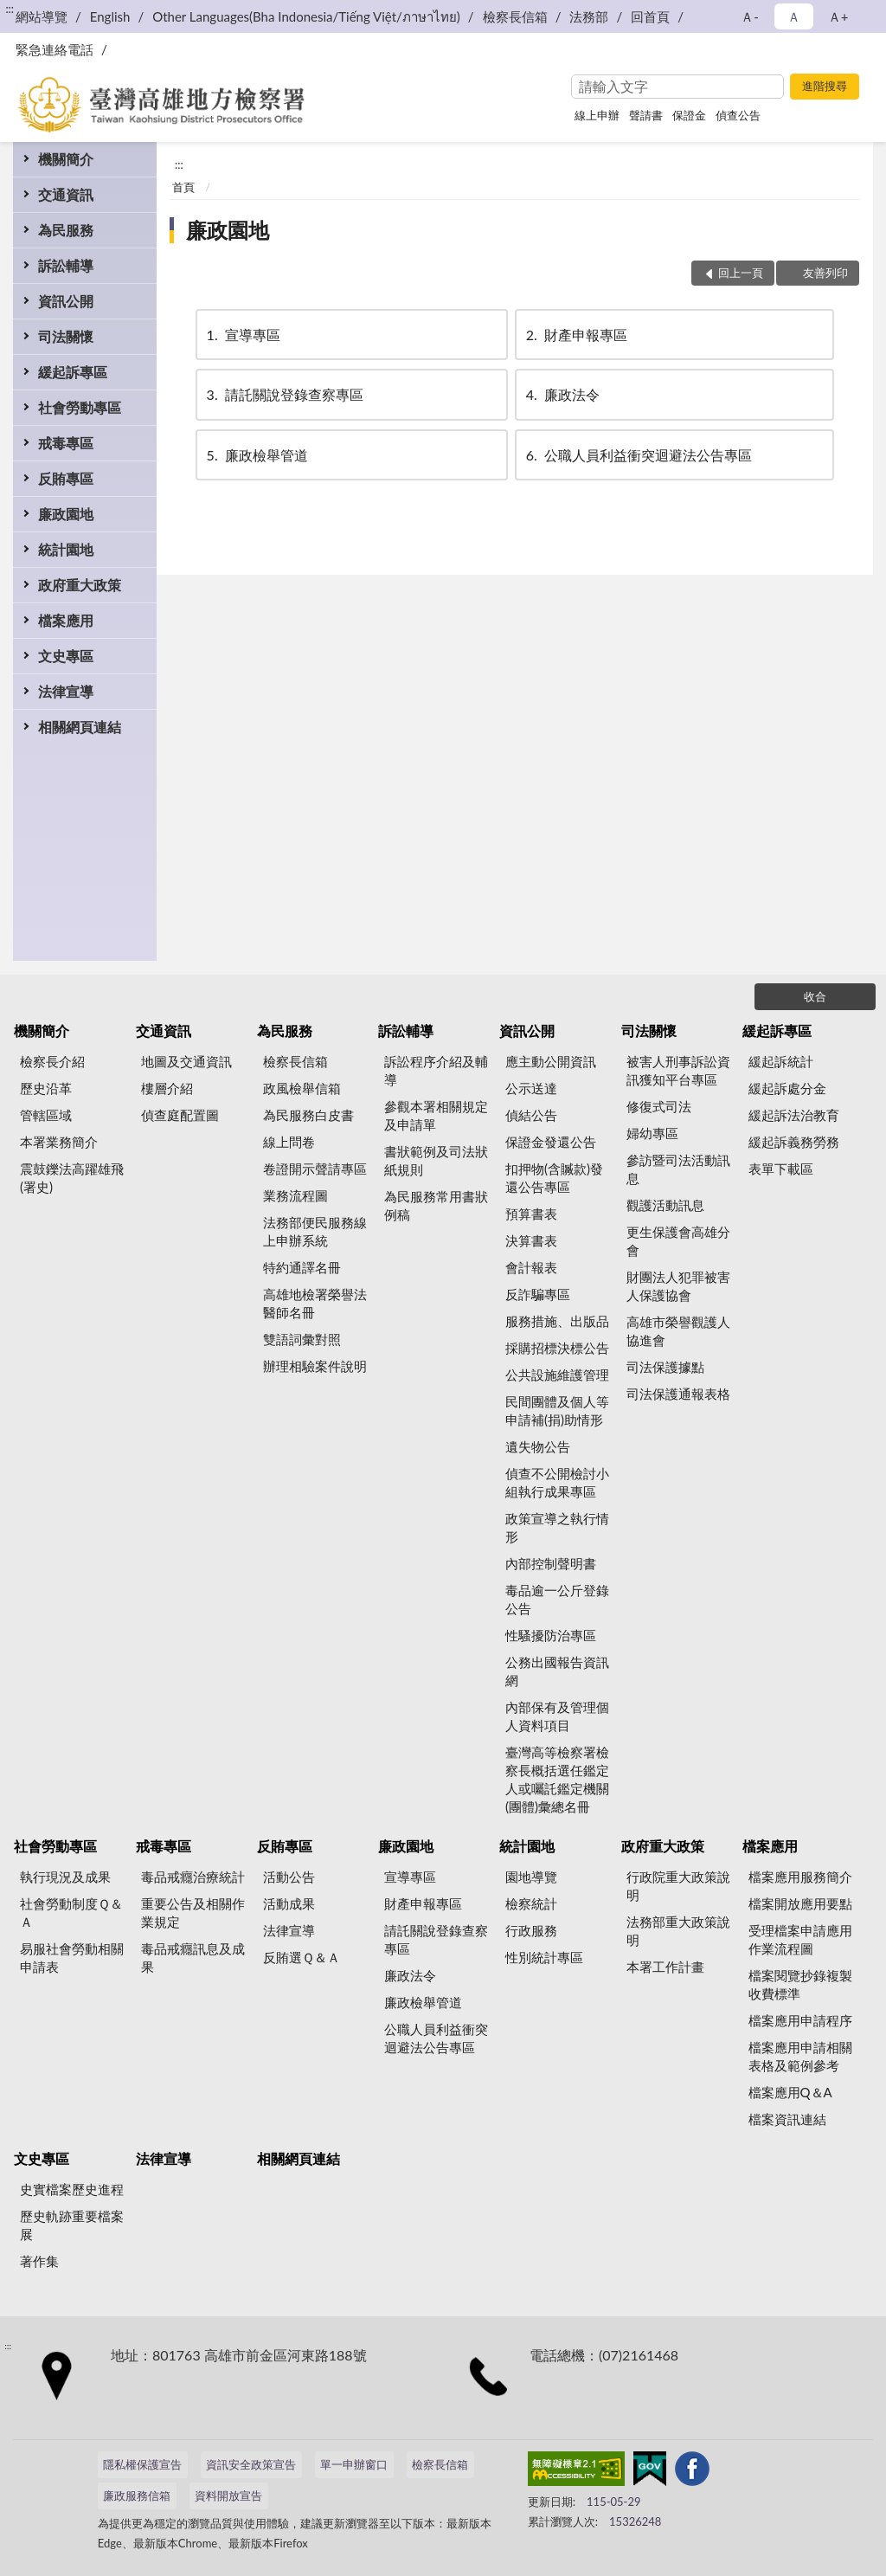 The height and width of the screenshot is (2576, 886). I want to click on 緩起訴統計, so click(780, 1061).